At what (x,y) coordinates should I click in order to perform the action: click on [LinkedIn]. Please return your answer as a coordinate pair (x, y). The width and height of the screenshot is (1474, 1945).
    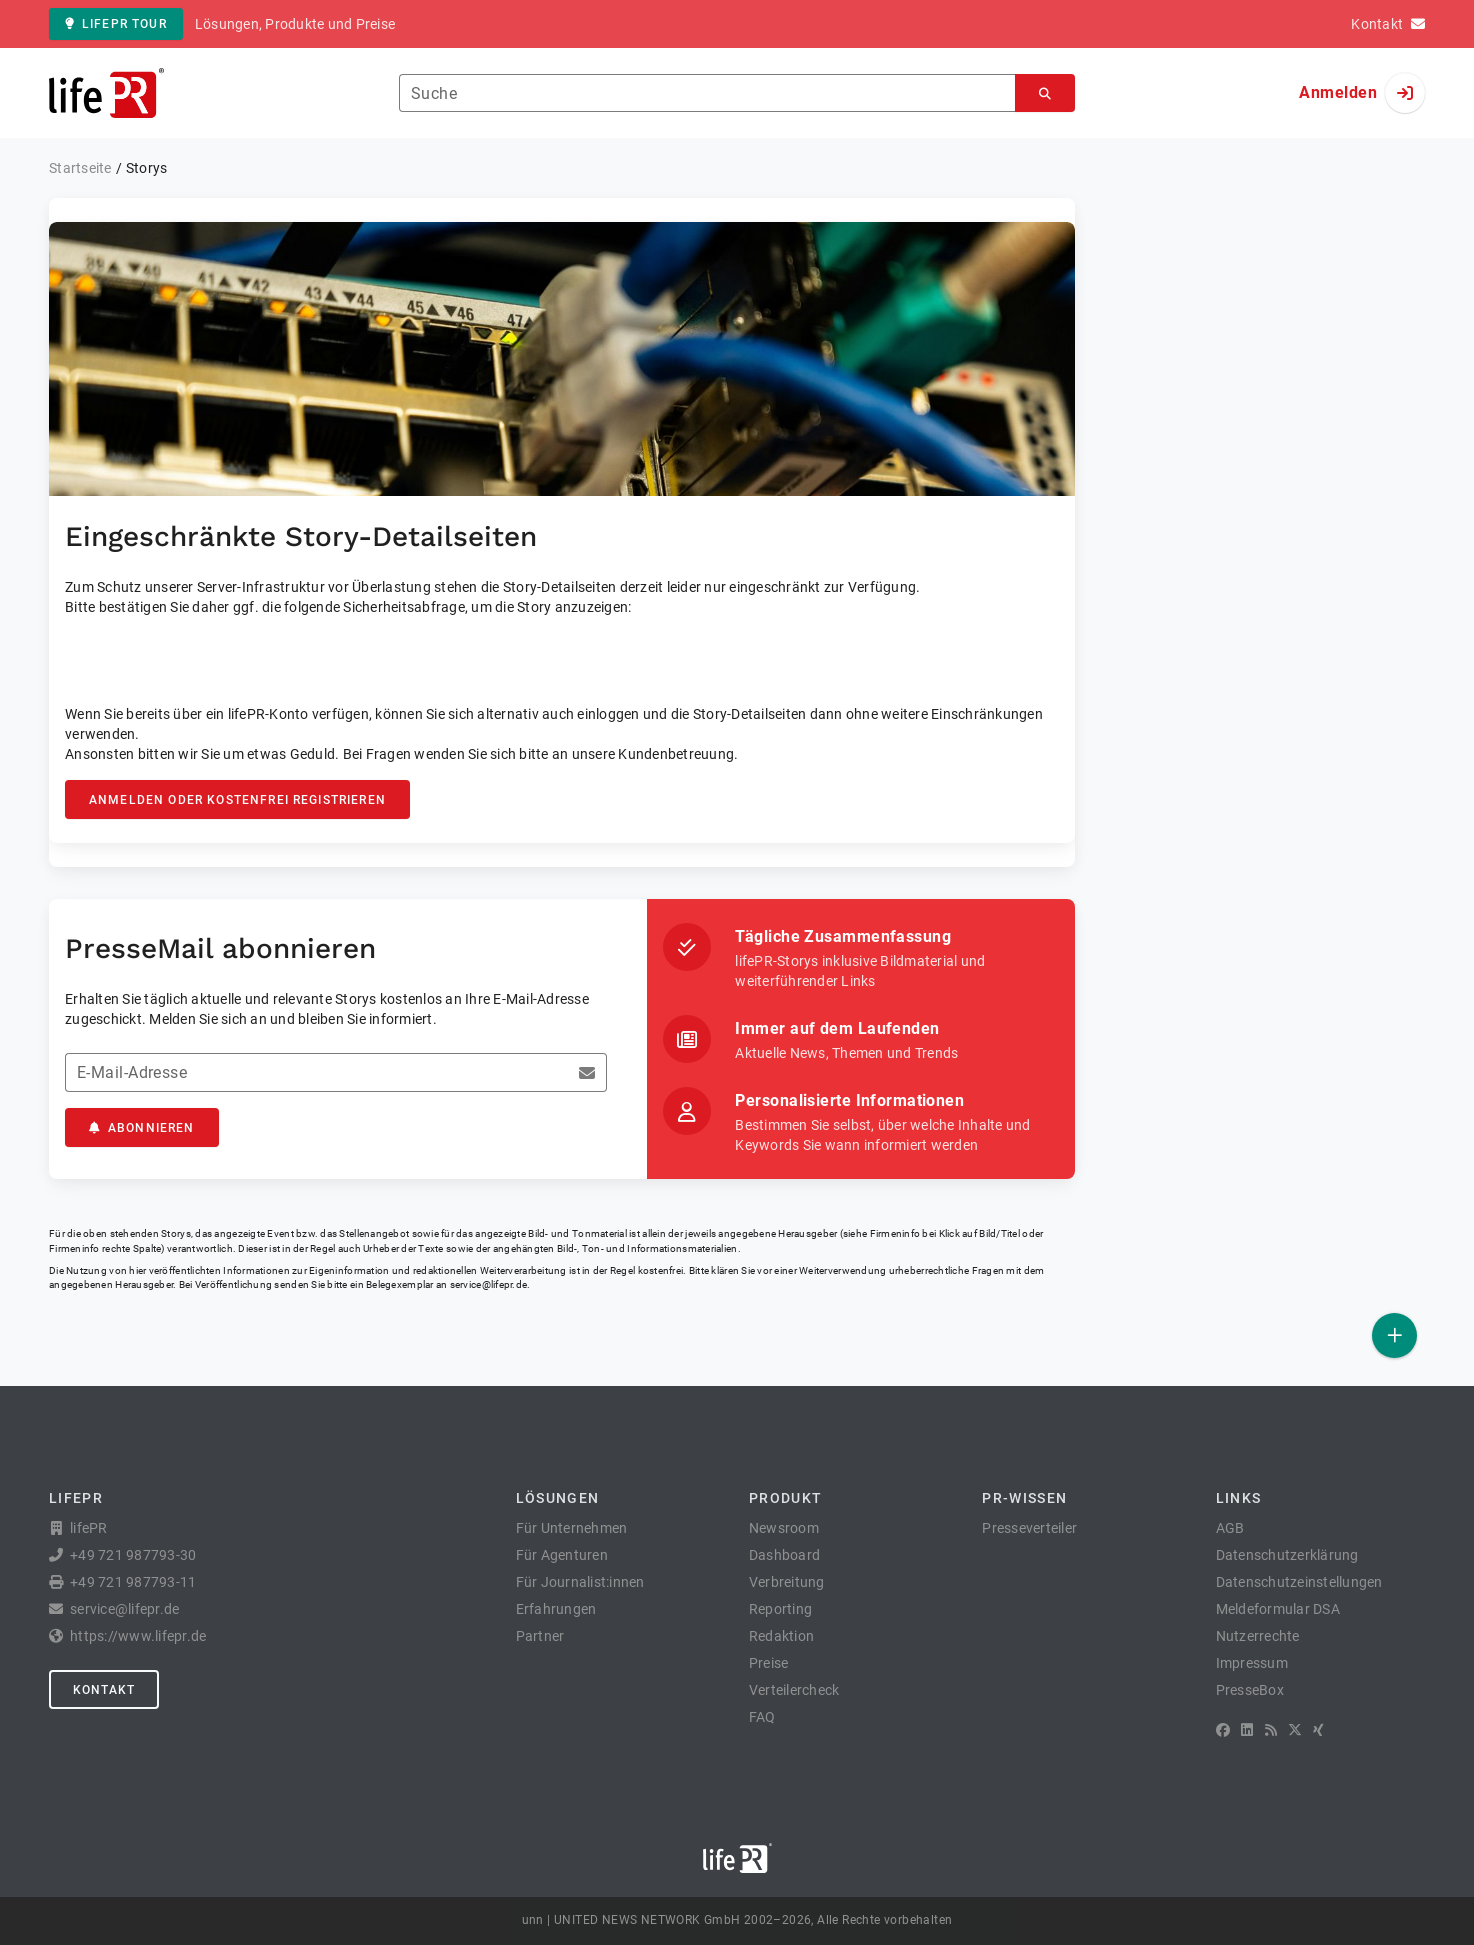
    Looking at the image, I should click on (1247, 1730).